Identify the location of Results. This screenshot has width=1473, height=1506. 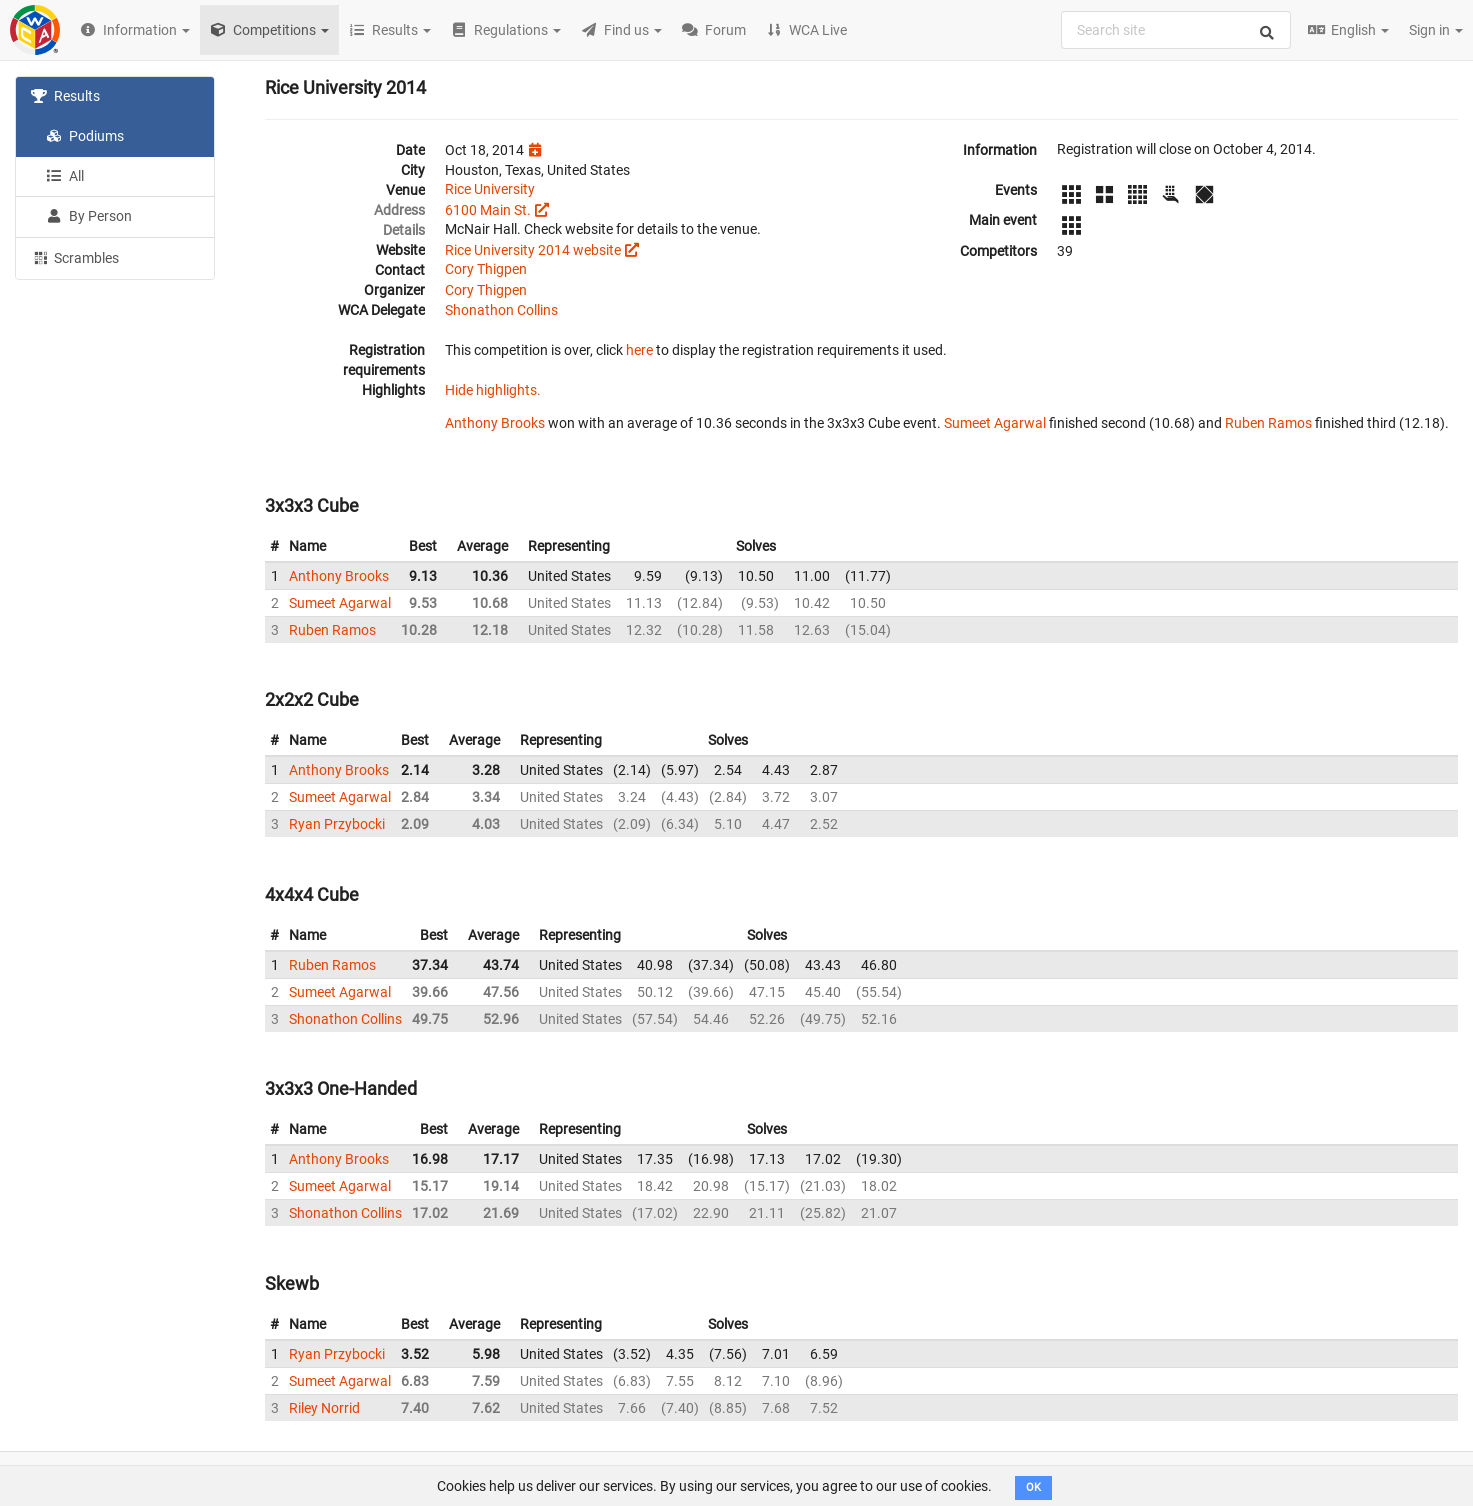
(65, 96).